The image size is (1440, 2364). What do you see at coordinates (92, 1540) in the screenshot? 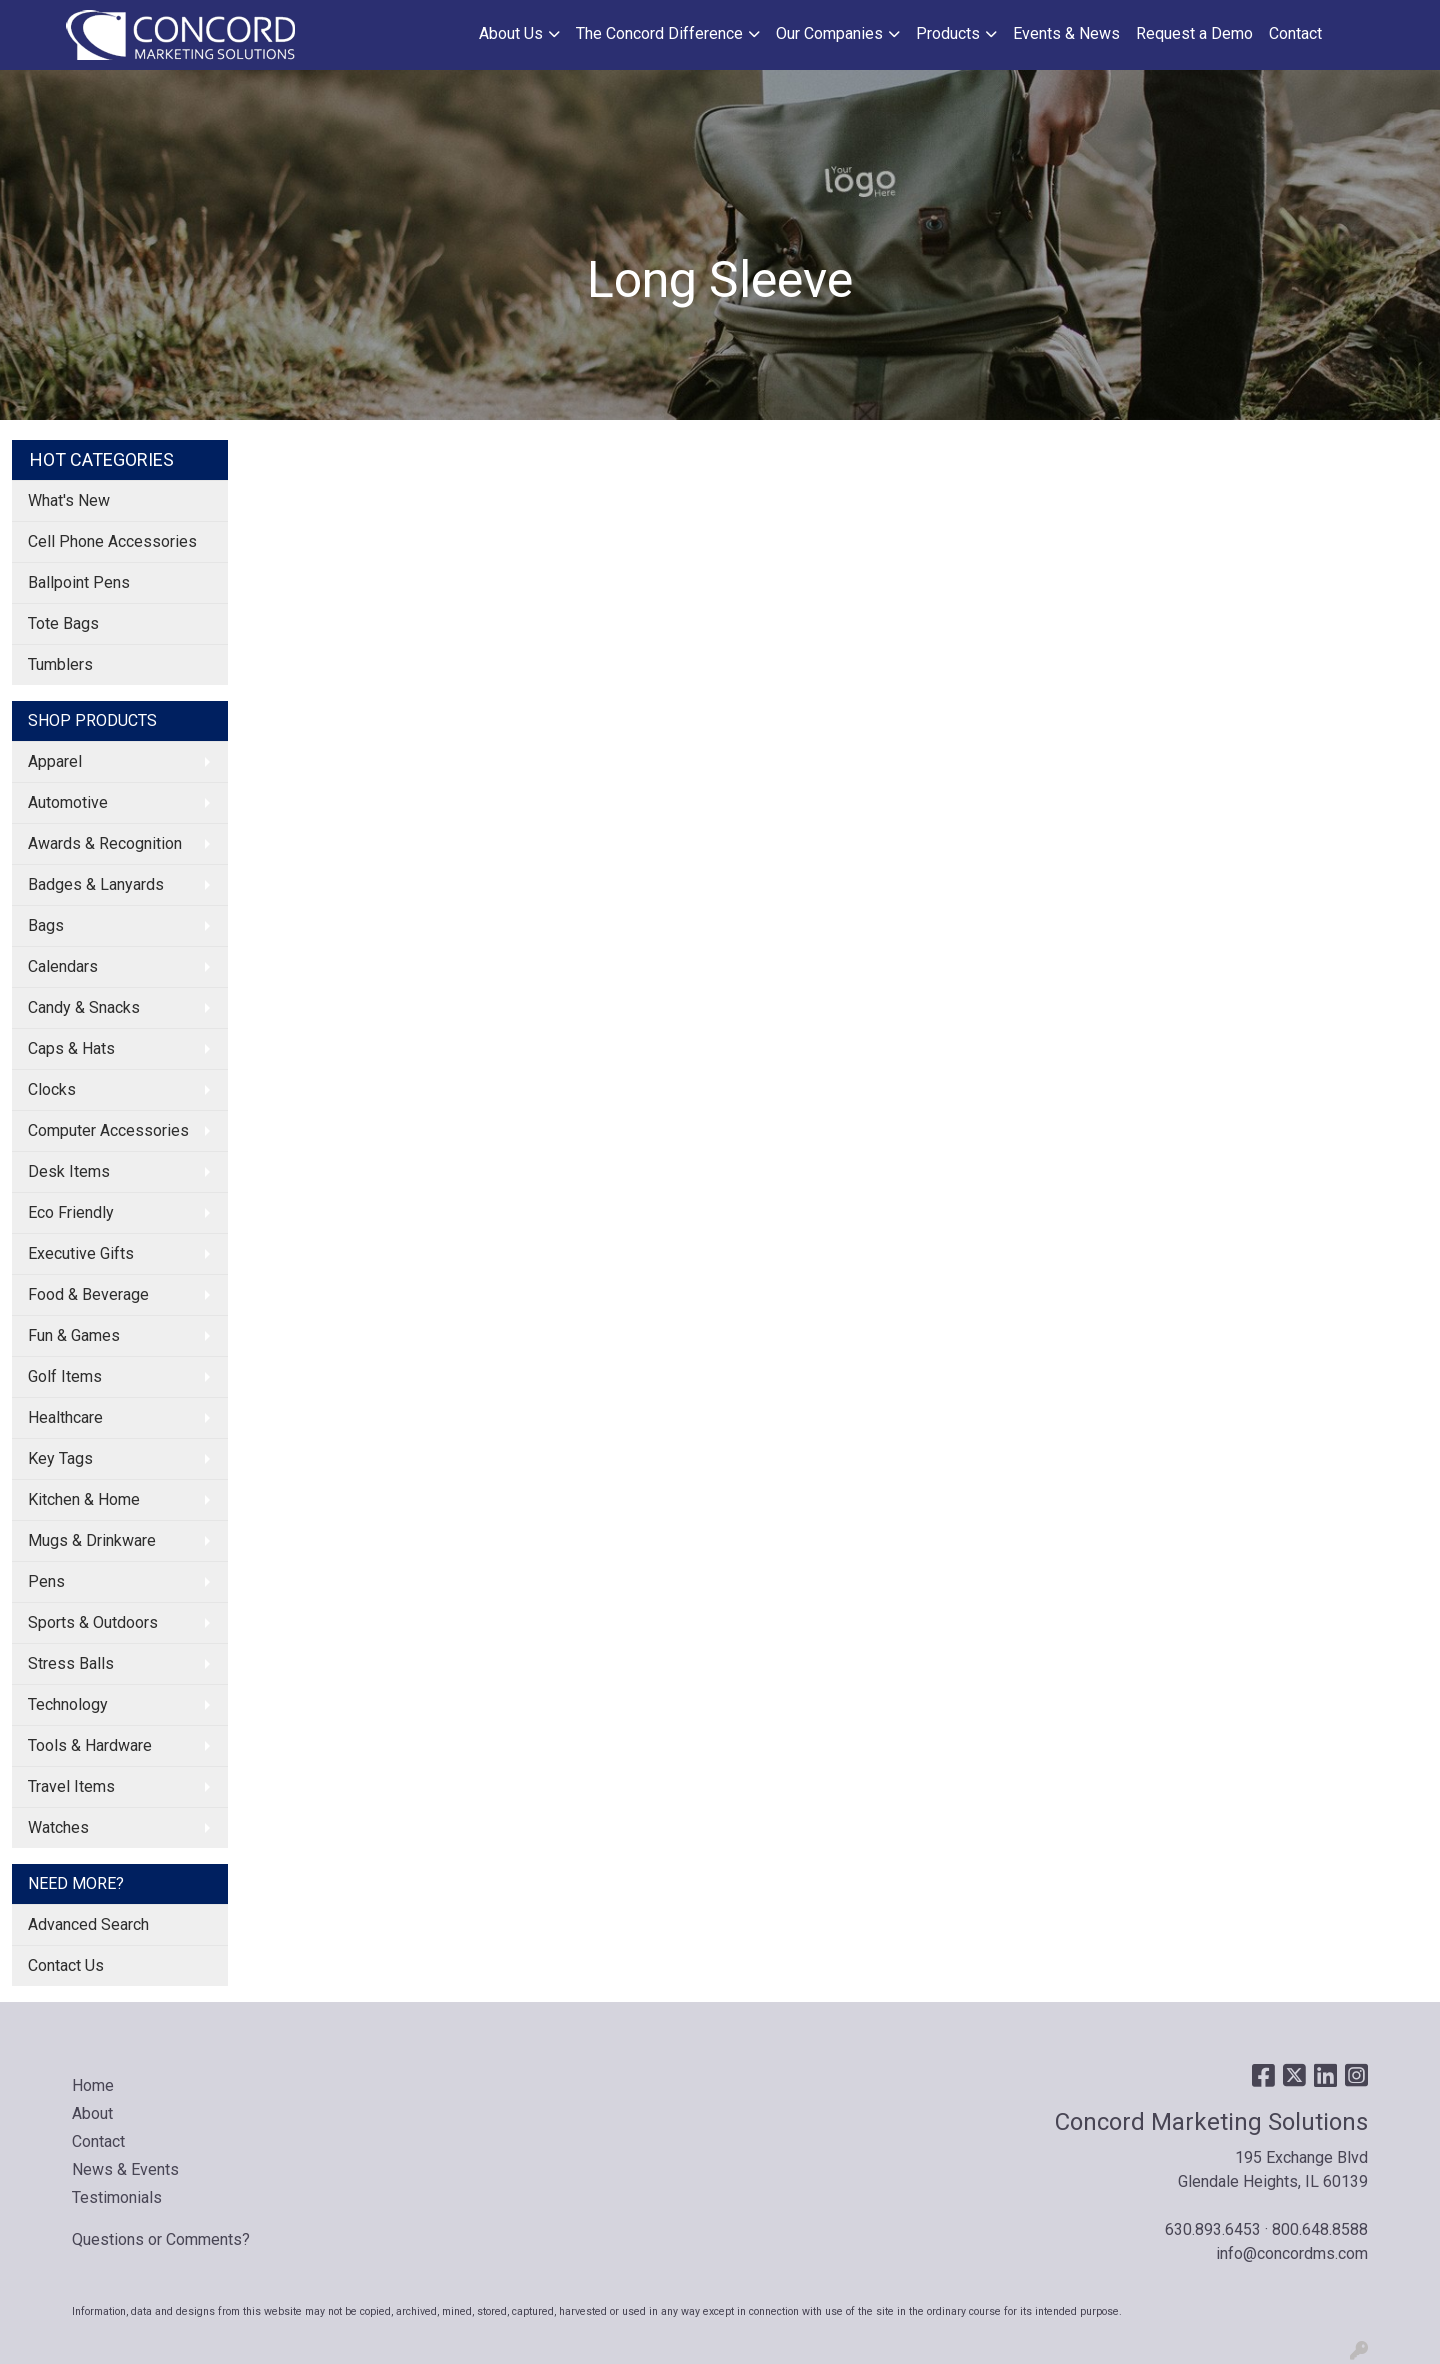
I see `Mugs & Drinkware` at bounding box center [92, 1540].